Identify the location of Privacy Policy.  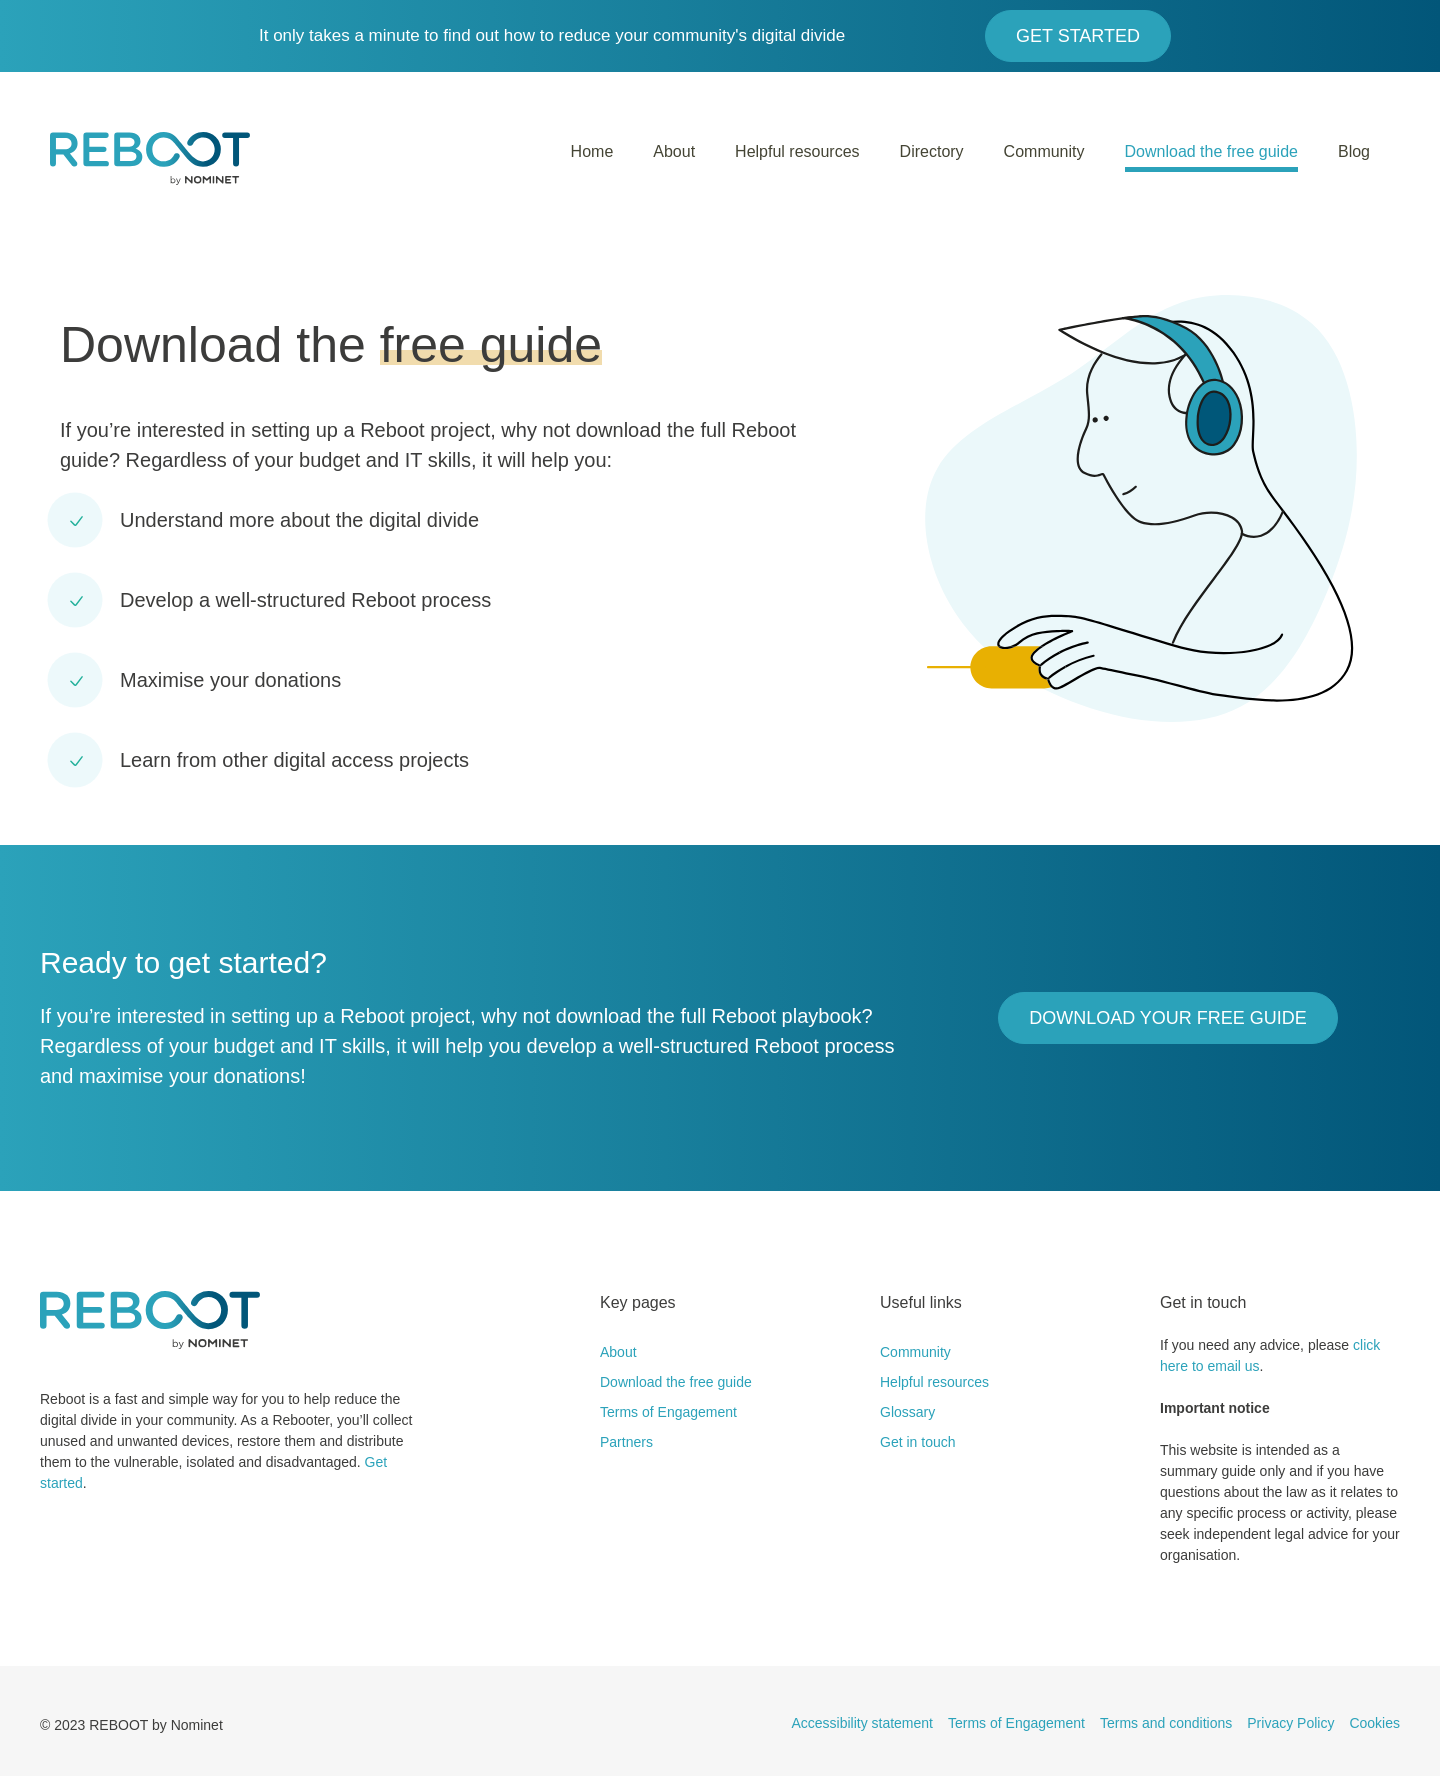
(1290, 1723).